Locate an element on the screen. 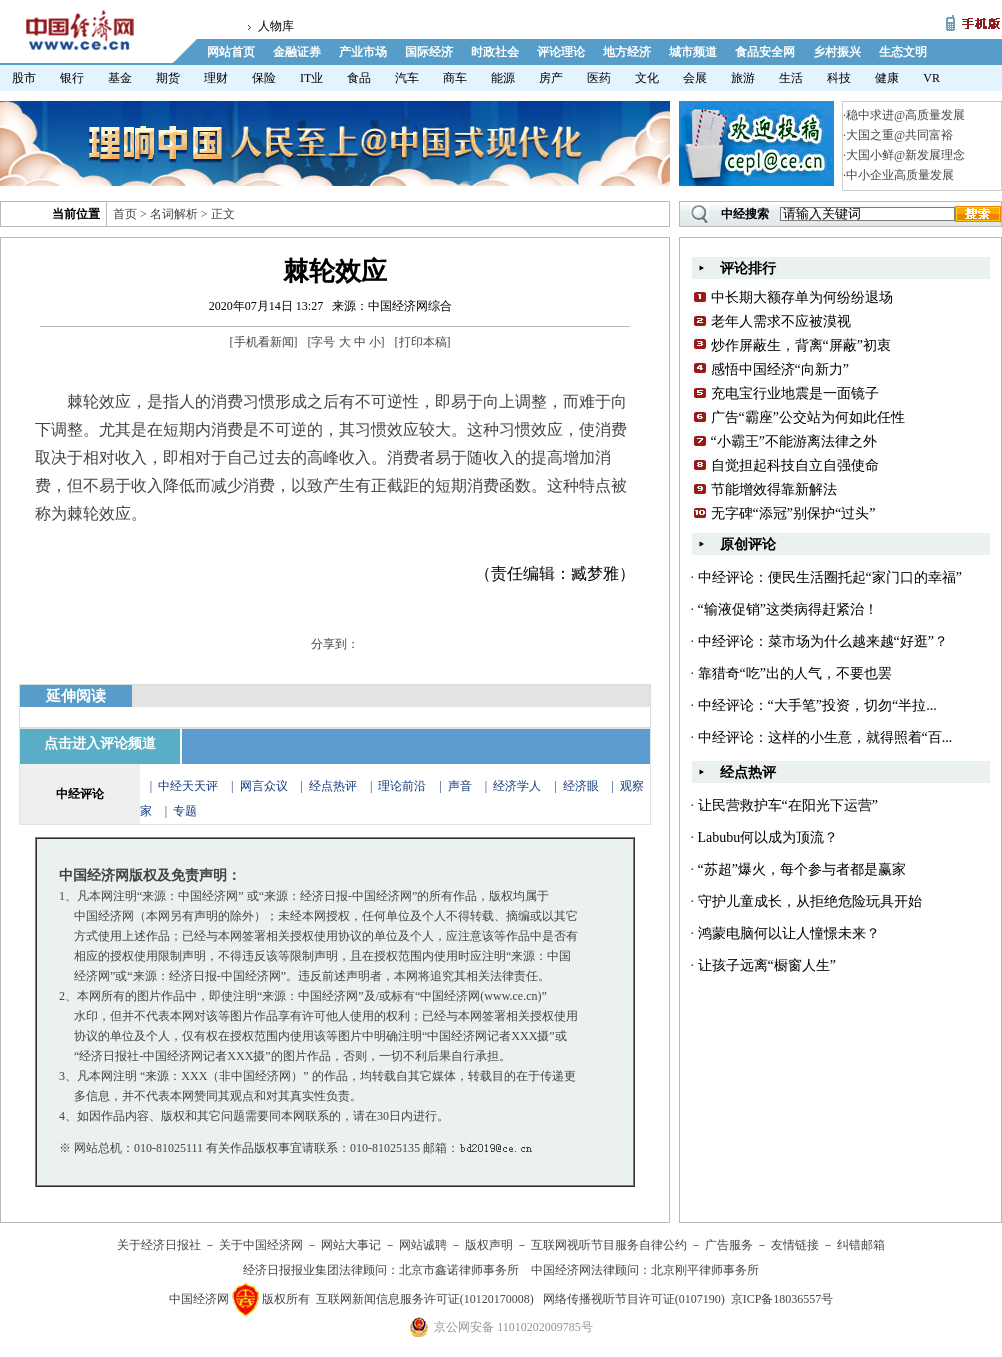 This screenshot has height=1357, width=1002. 炒作屏蔽生，背离“屏蔽”初衷 is located at coordinates (801, 345).